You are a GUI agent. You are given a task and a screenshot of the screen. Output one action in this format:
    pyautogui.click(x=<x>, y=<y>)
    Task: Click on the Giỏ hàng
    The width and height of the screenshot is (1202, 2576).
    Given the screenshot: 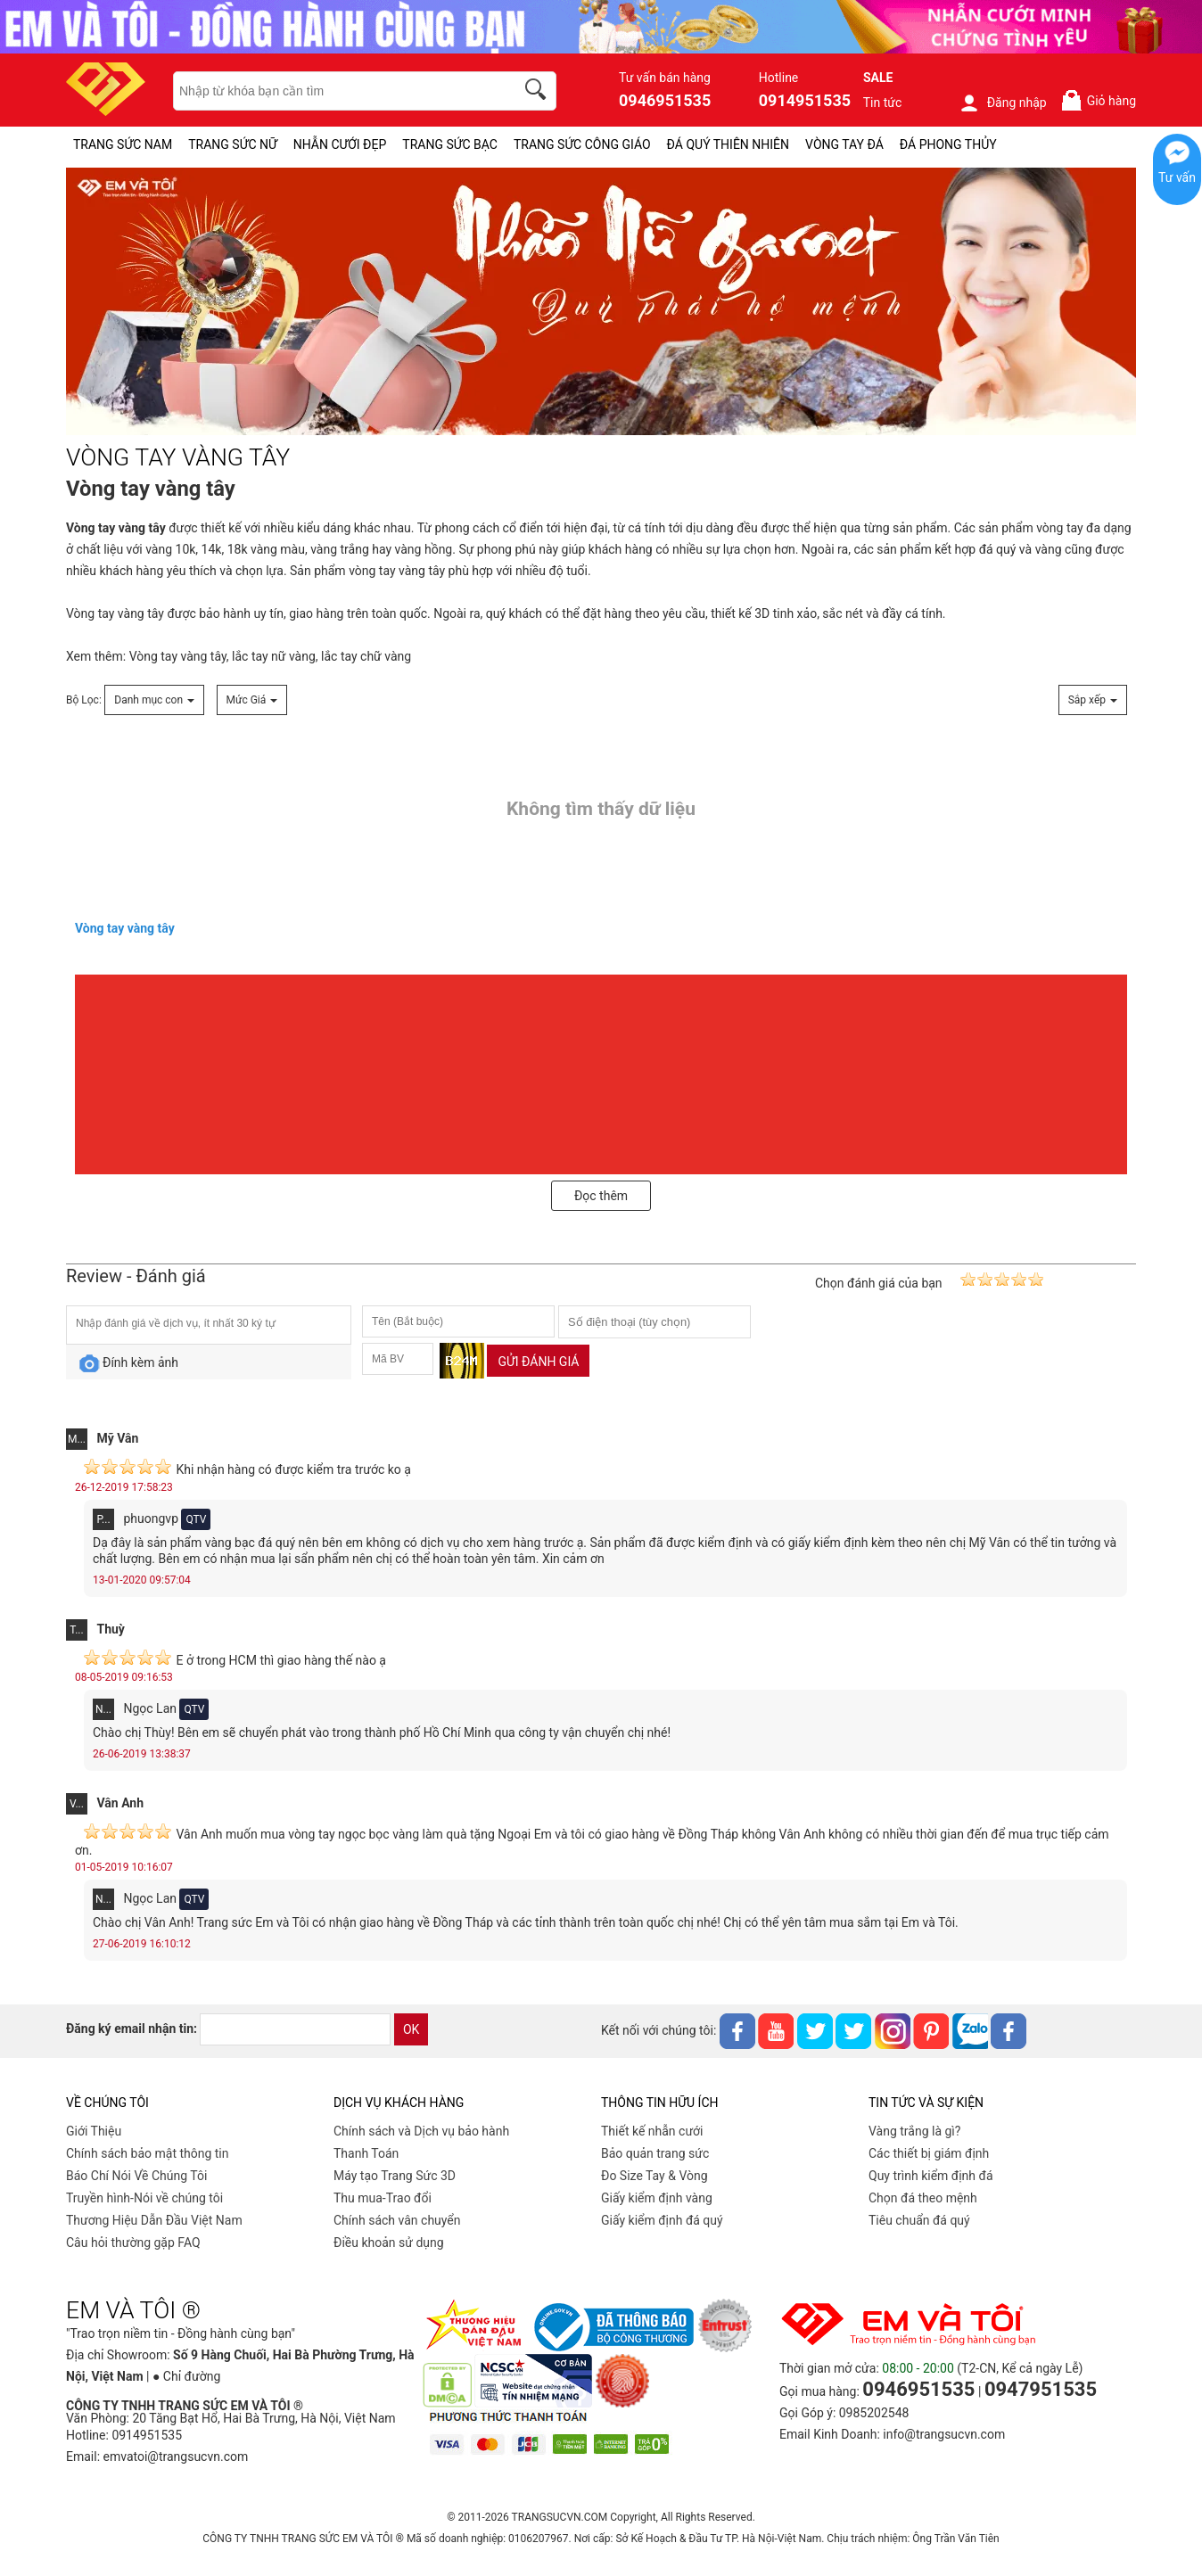 What is the action you would take?
    pyautogui.click(x=1098, y=100)
    